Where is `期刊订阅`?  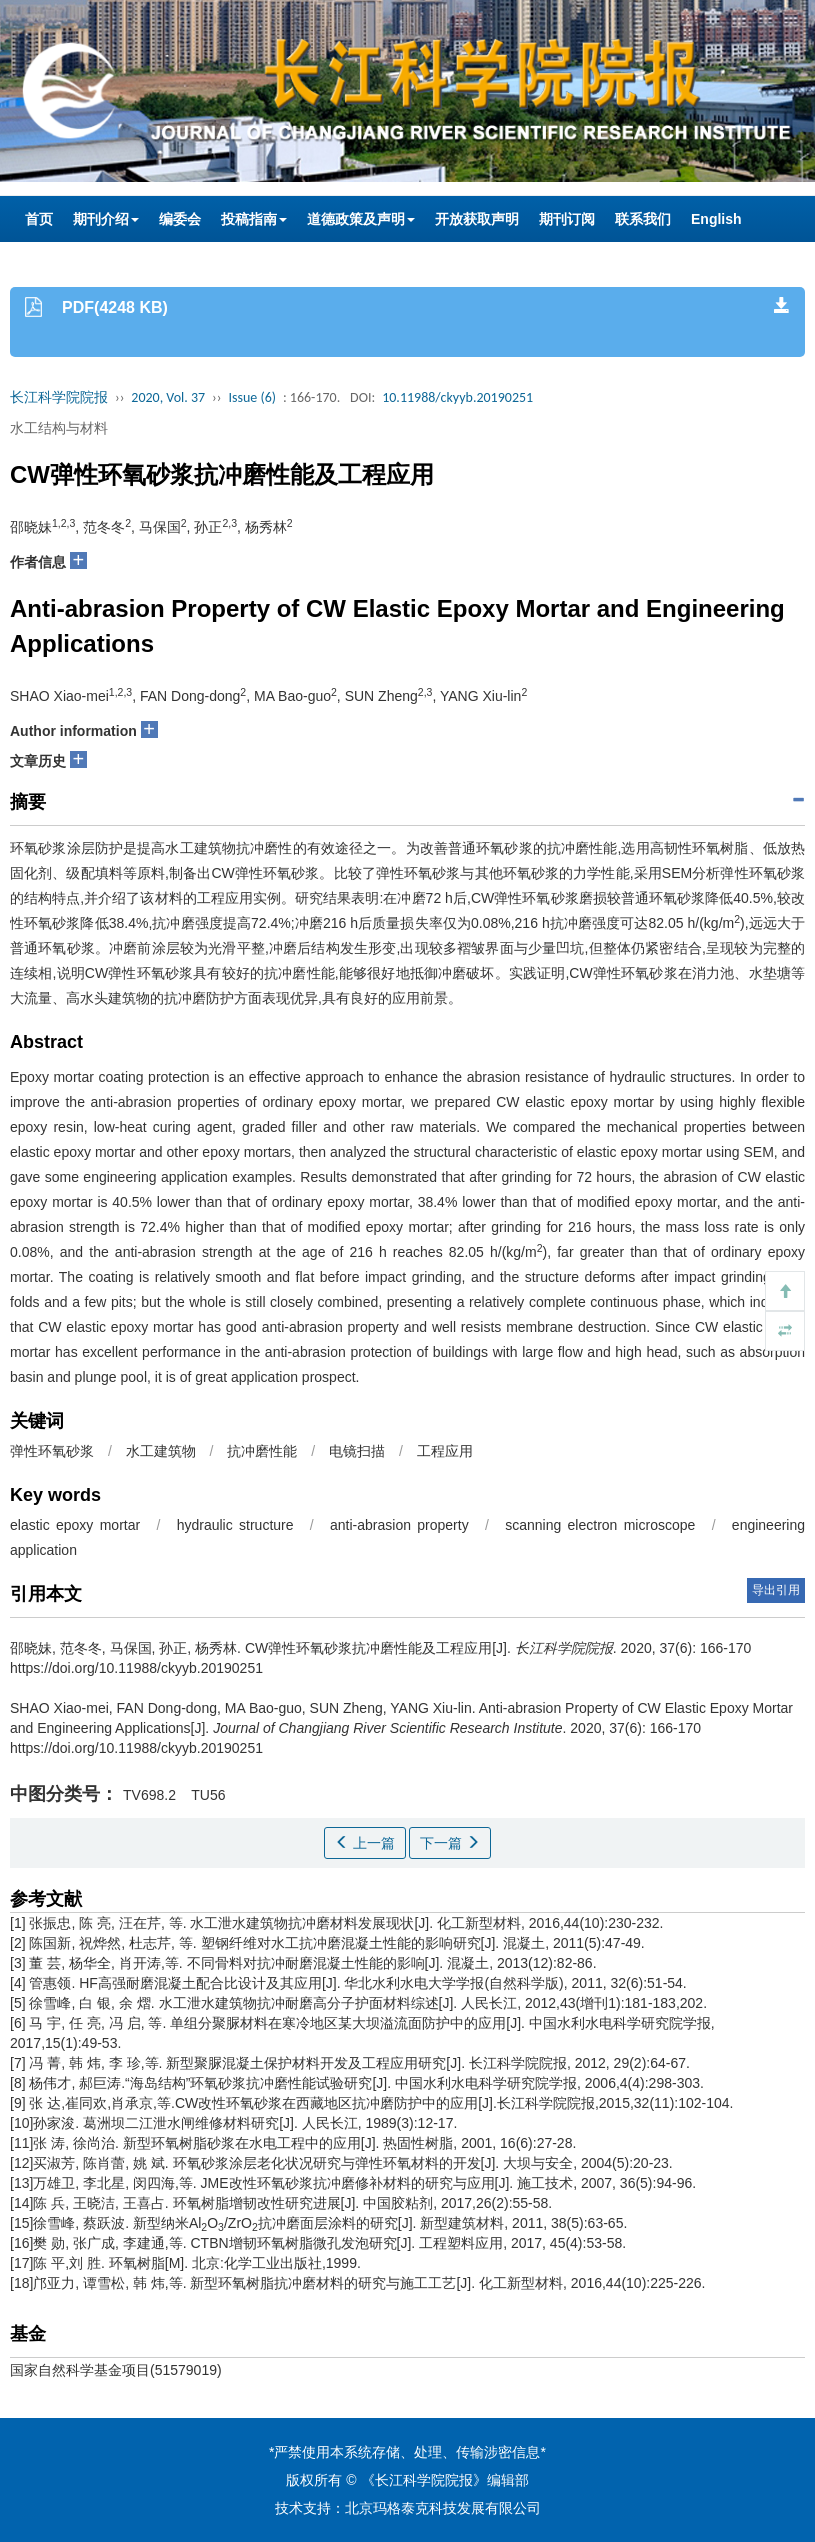 期刊订阅 is located at coordinates (567, 219).